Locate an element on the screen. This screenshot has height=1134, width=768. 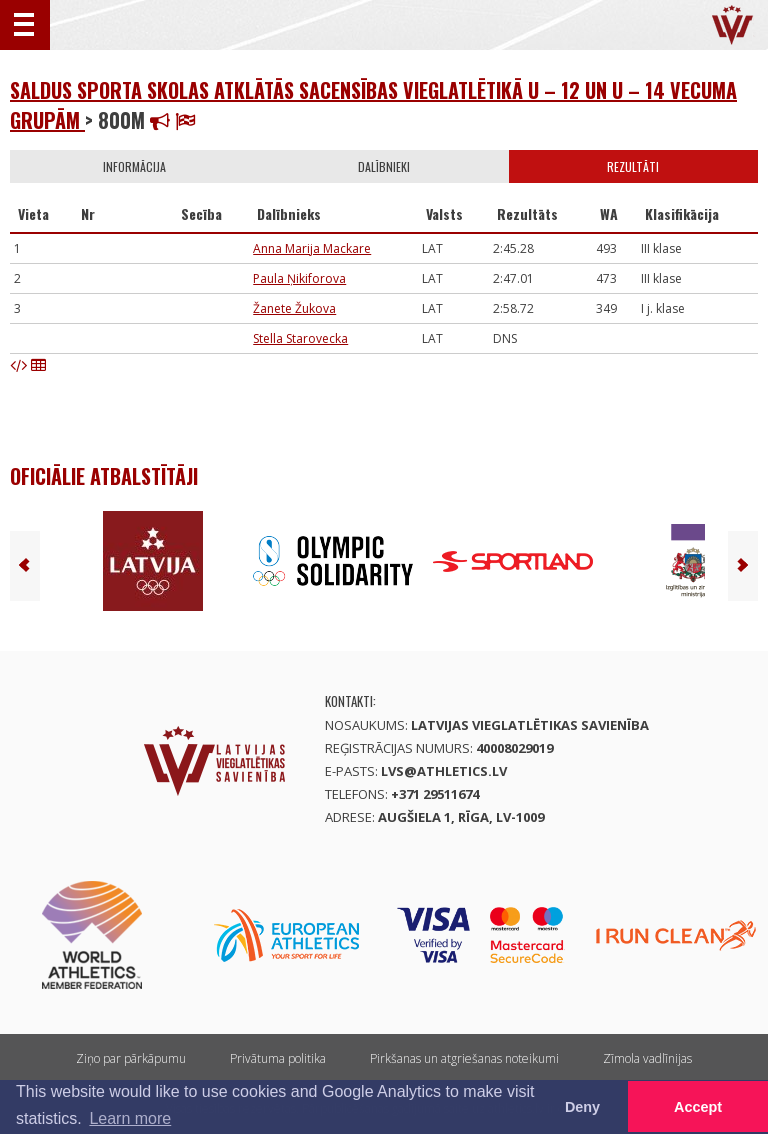
Zīmola vadlīnijas is located at coordinates (647, 1058).